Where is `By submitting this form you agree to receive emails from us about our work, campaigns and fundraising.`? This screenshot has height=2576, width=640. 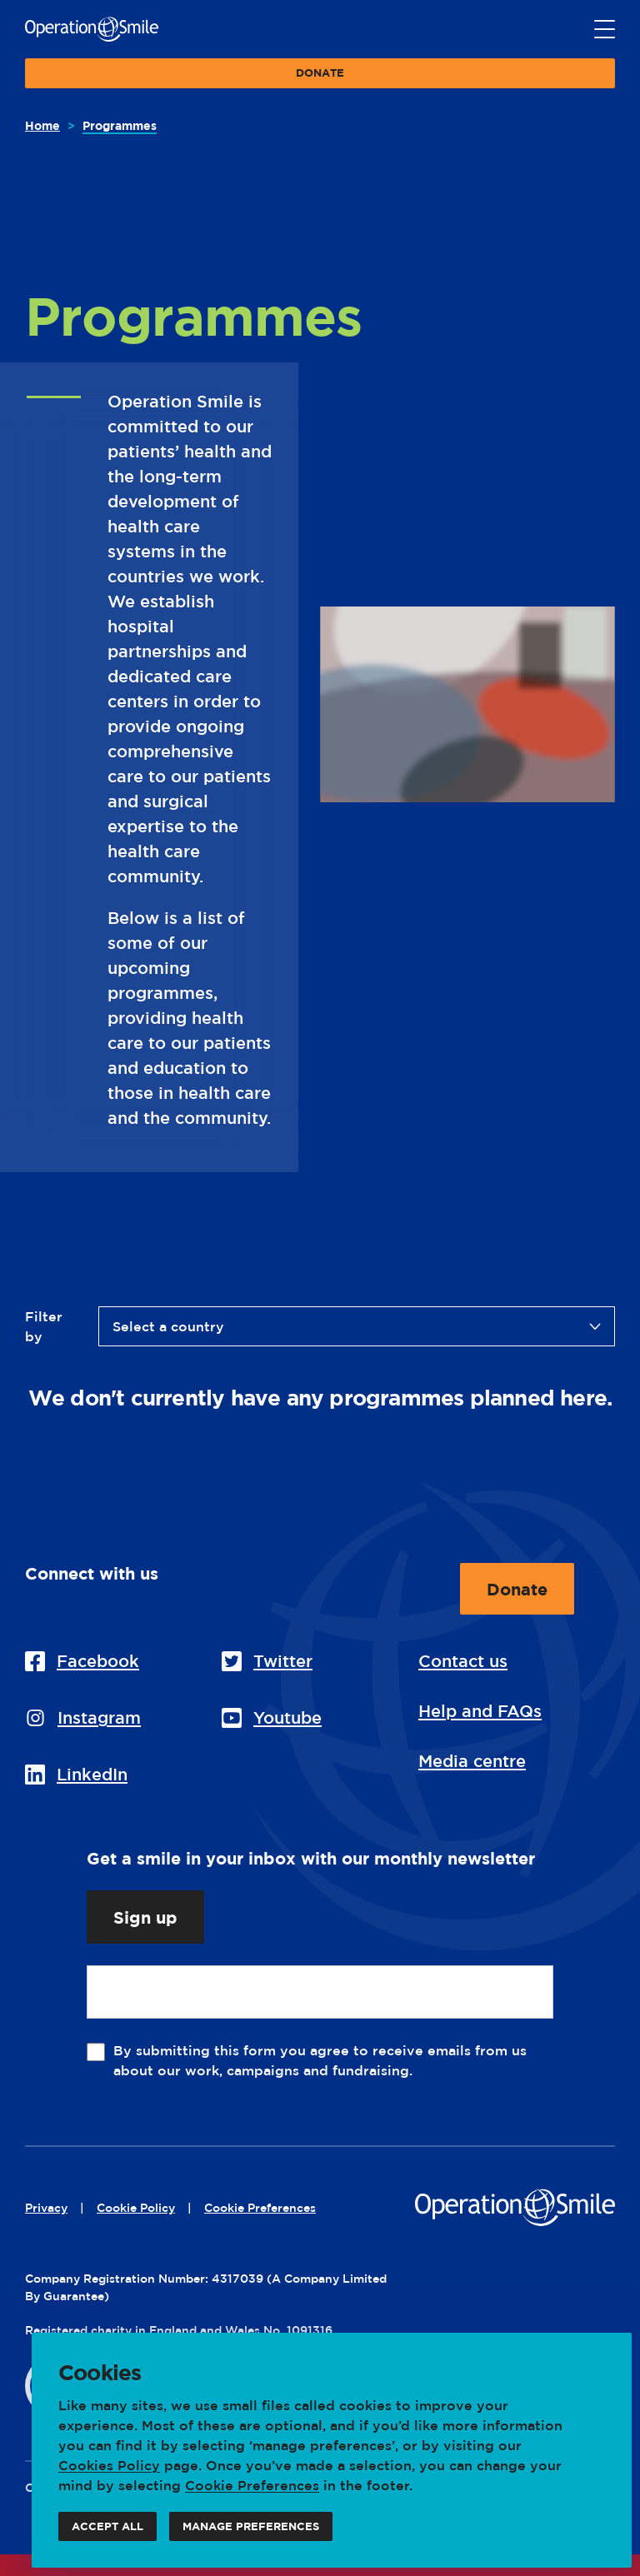 By submitting this form you agree to receive emails from us about our work, campaigns and fundraising. is located at coordinates (320, 2060).